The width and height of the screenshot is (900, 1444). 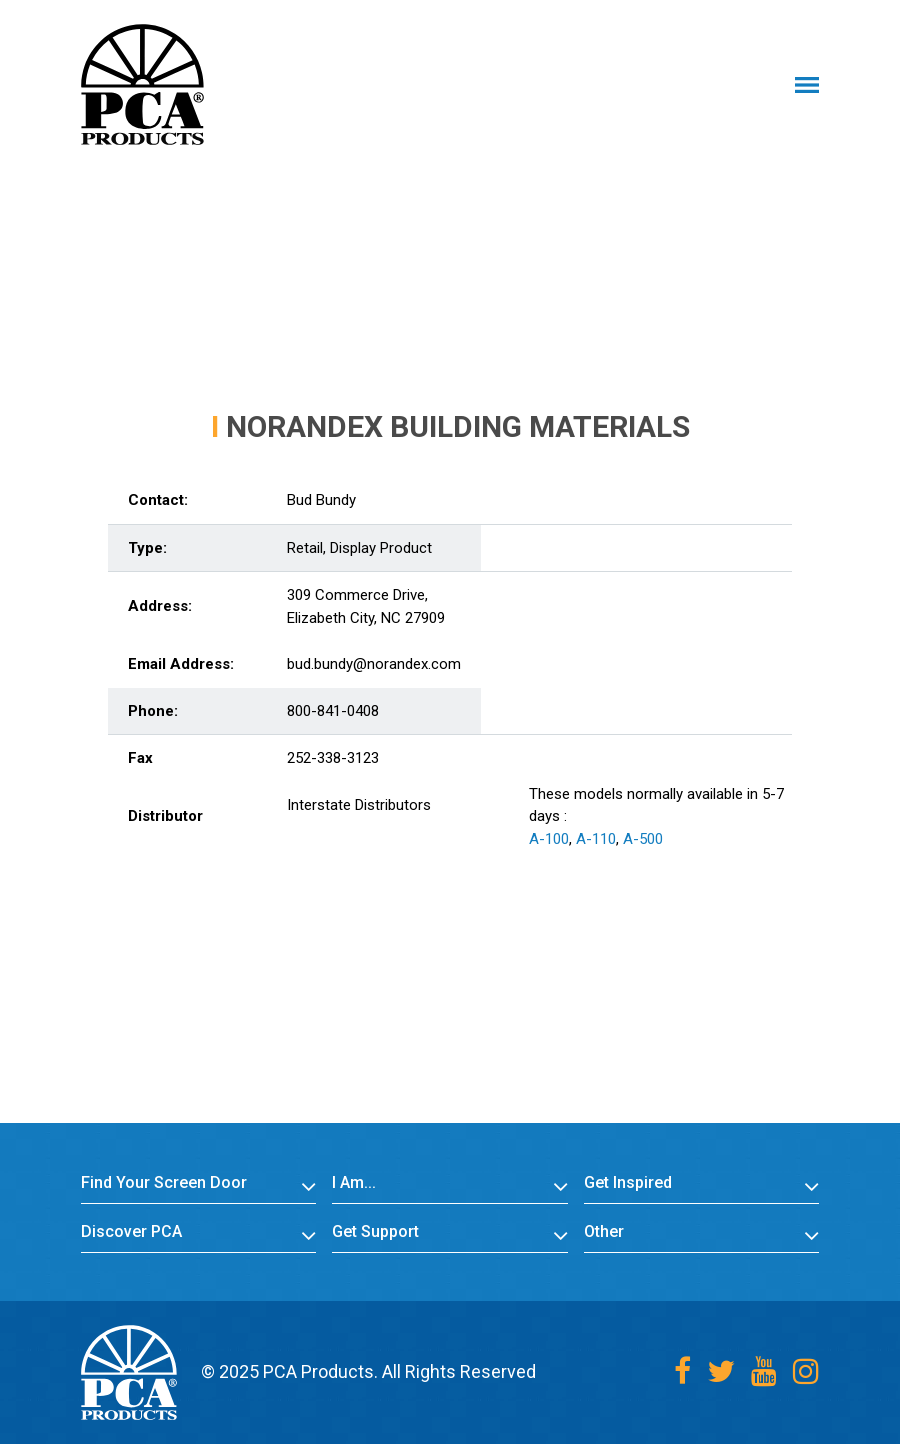 I want to click on [Youtube], so click(x=764, y=1371).